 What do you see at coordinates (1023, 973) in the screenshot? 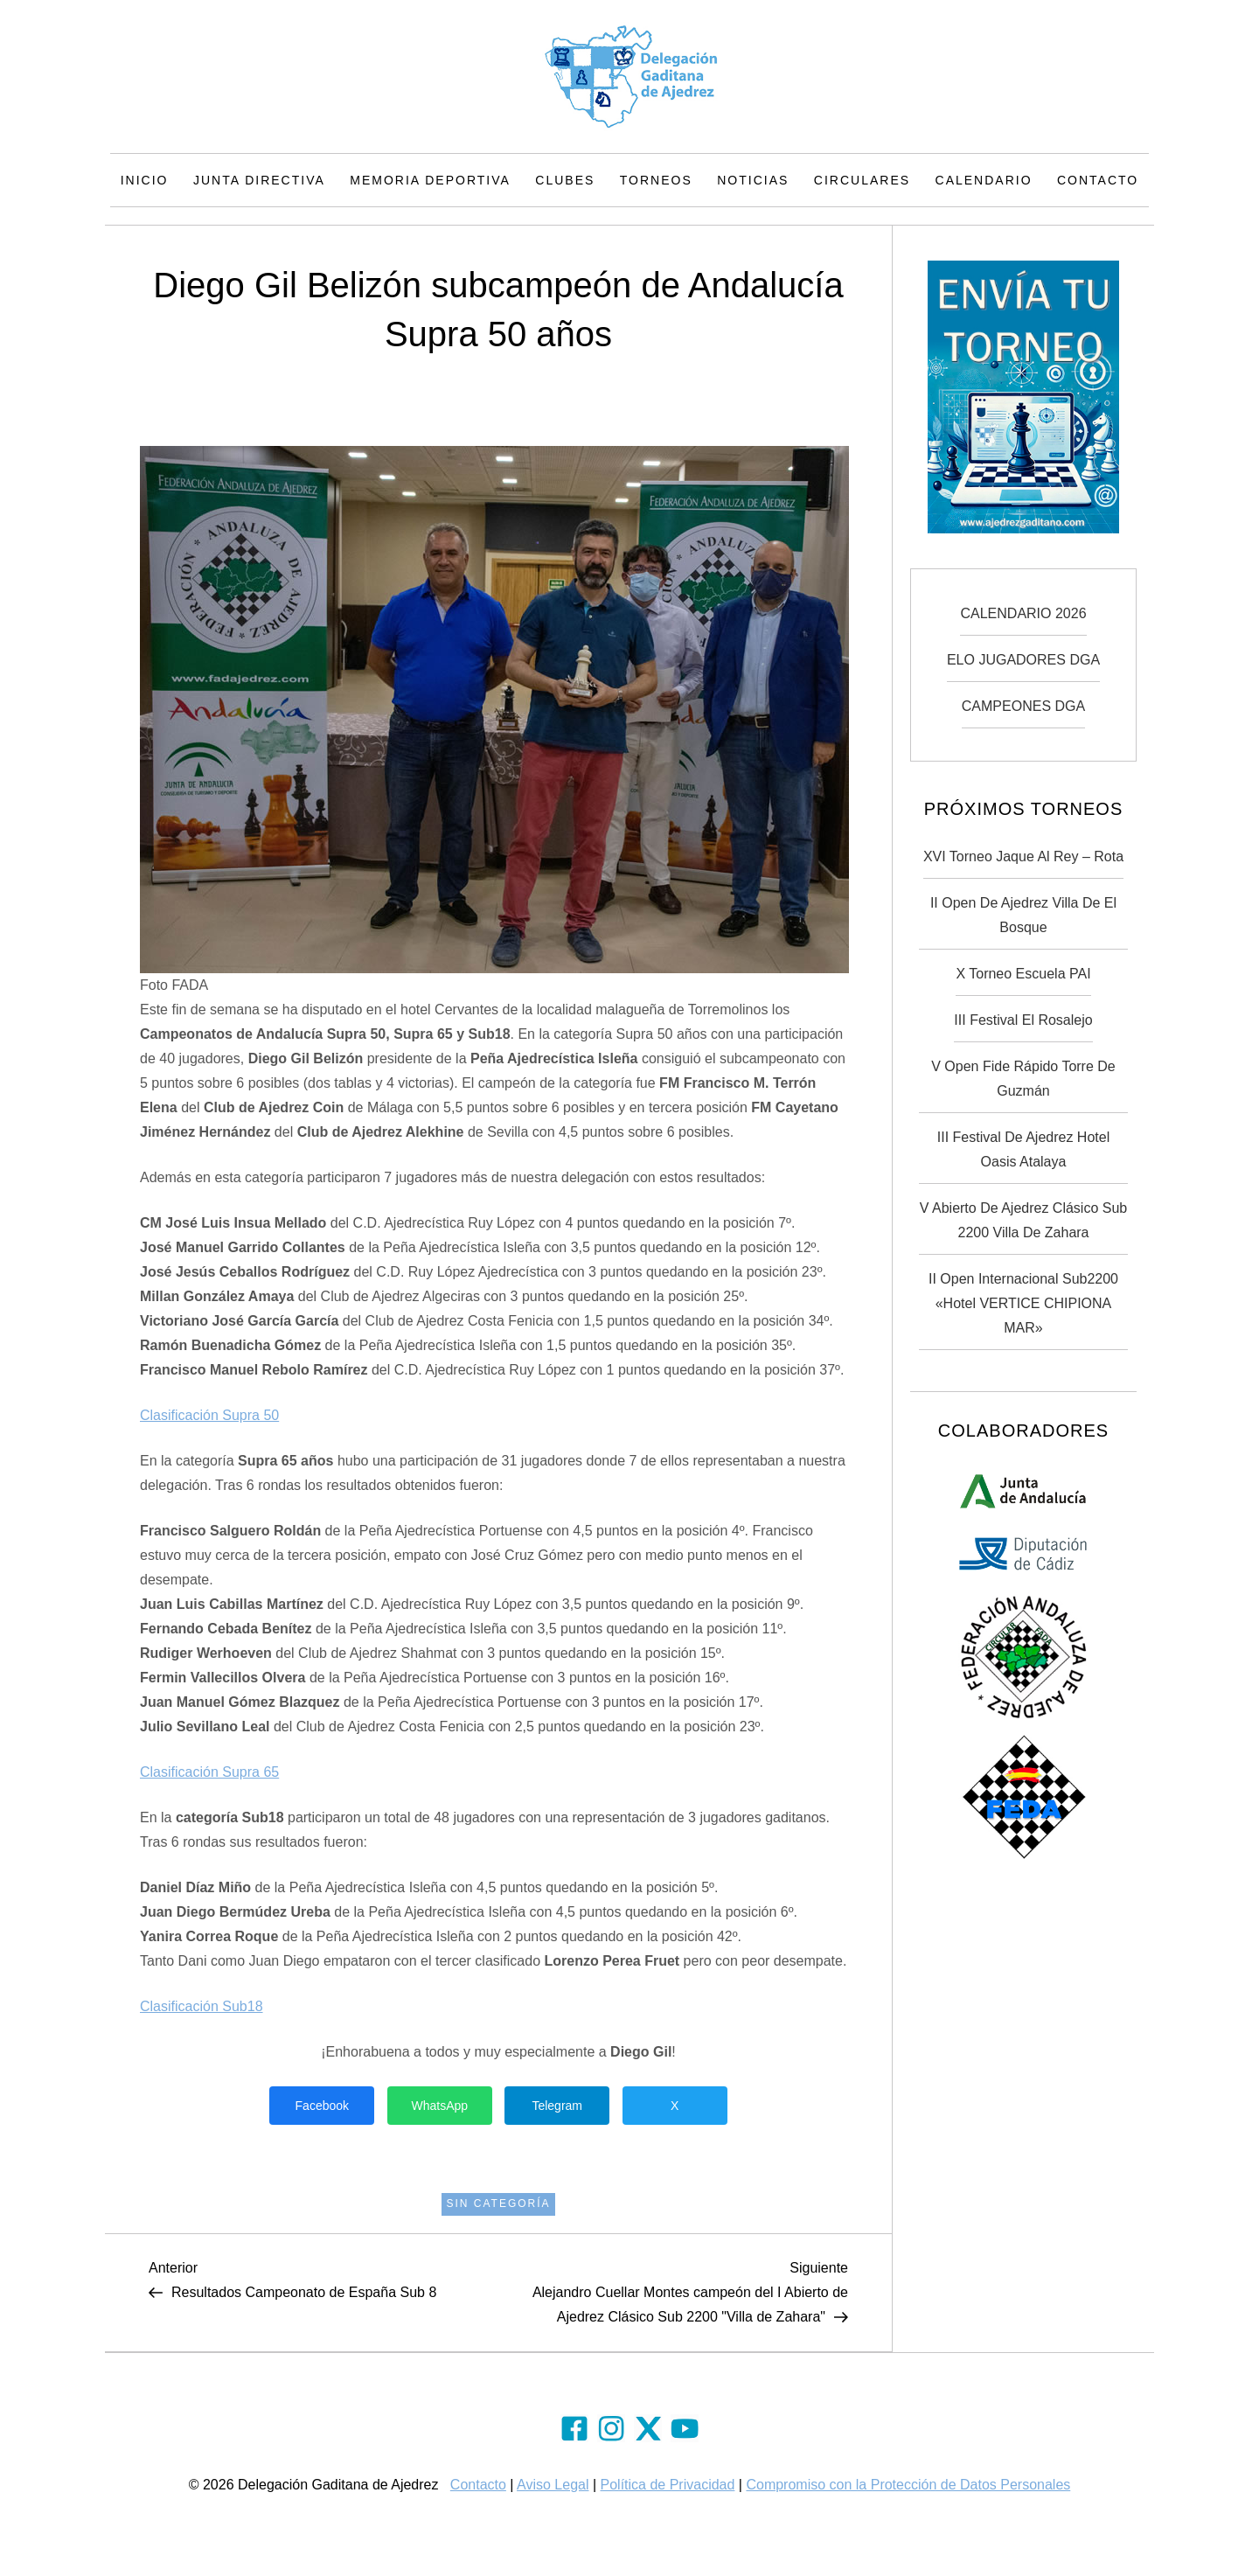
I see `X Torneo Escuela PAI` at bounding box center [1023, 973].